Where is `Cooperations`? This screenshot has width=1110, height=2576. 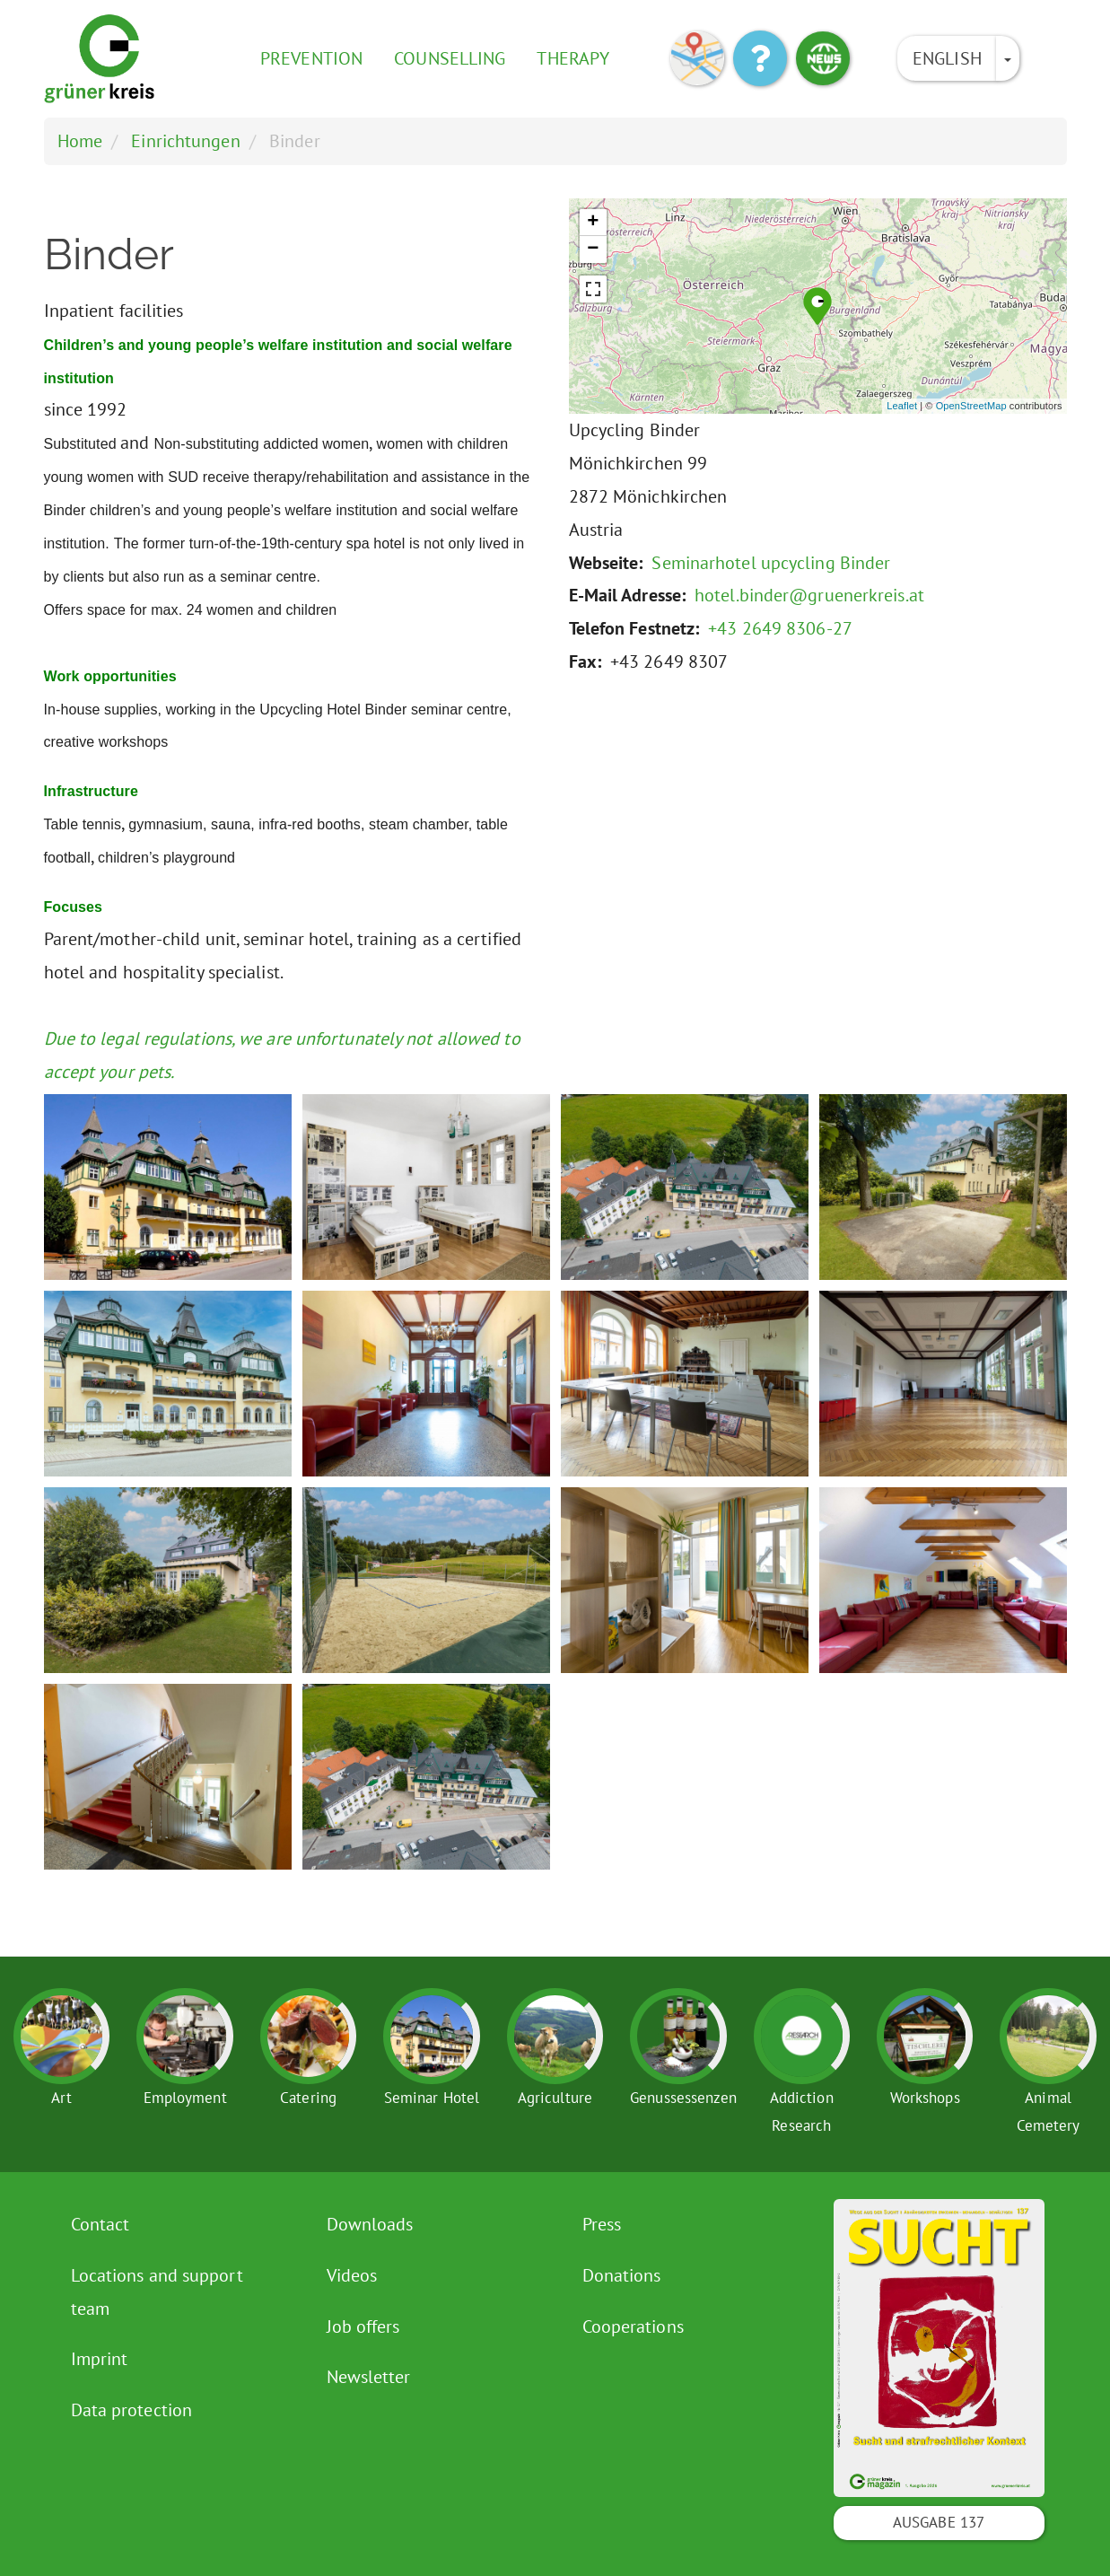
Cooperations is located at coordinates (633, 2326).